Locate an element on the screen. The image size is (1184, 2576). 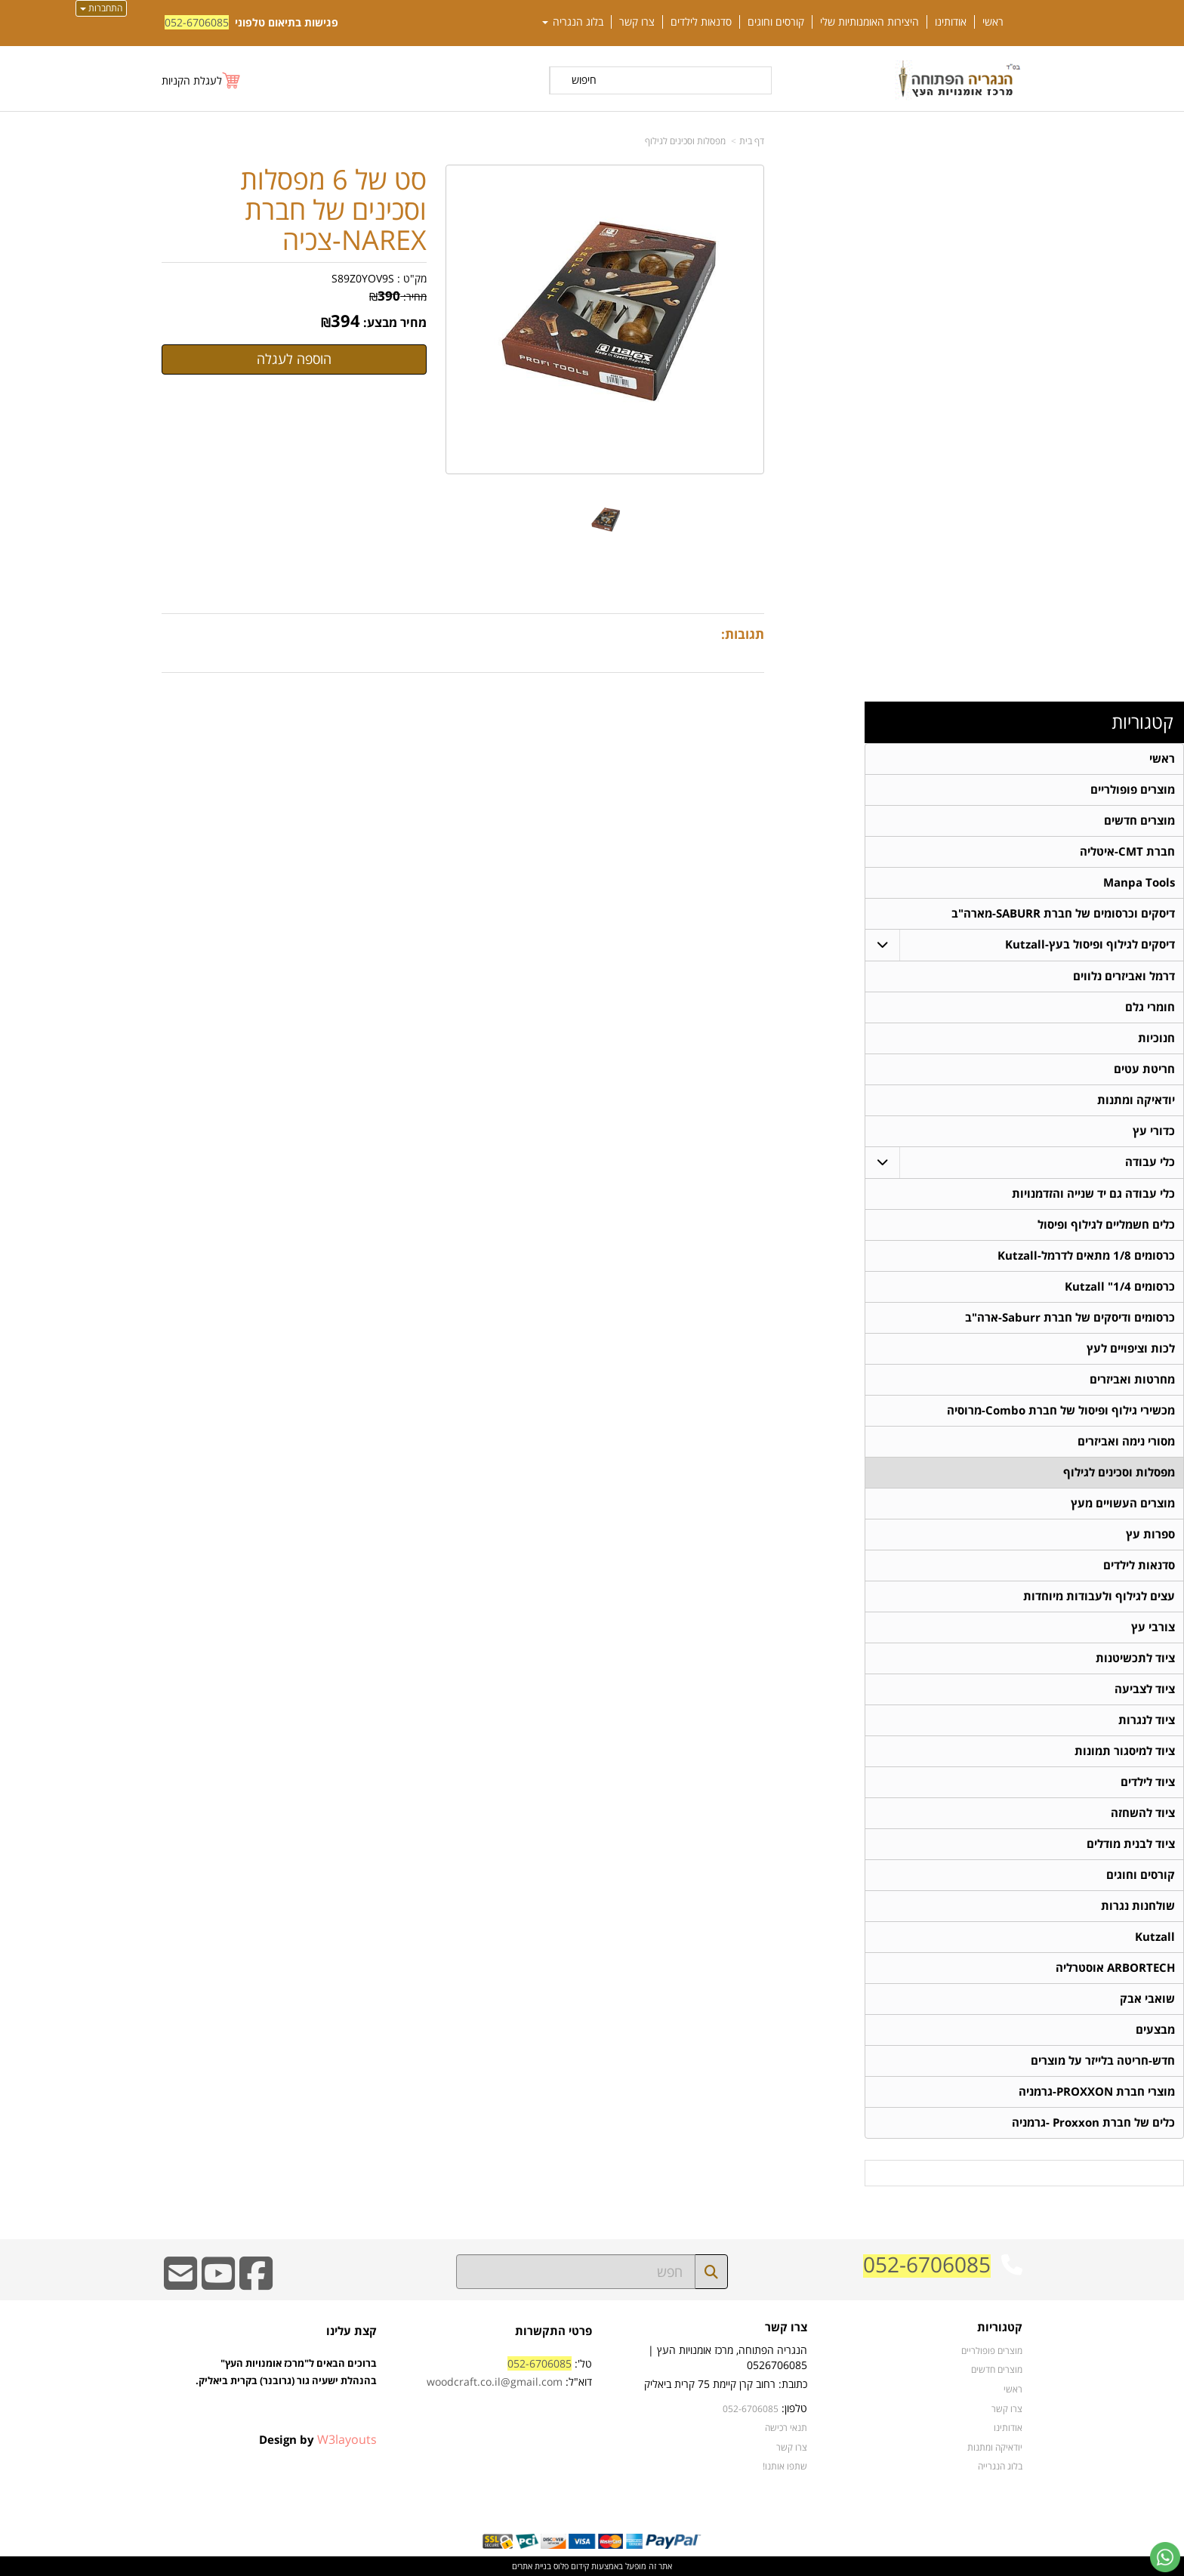
מבצעים [menuitem] is located at coordinates (1155, 2030).